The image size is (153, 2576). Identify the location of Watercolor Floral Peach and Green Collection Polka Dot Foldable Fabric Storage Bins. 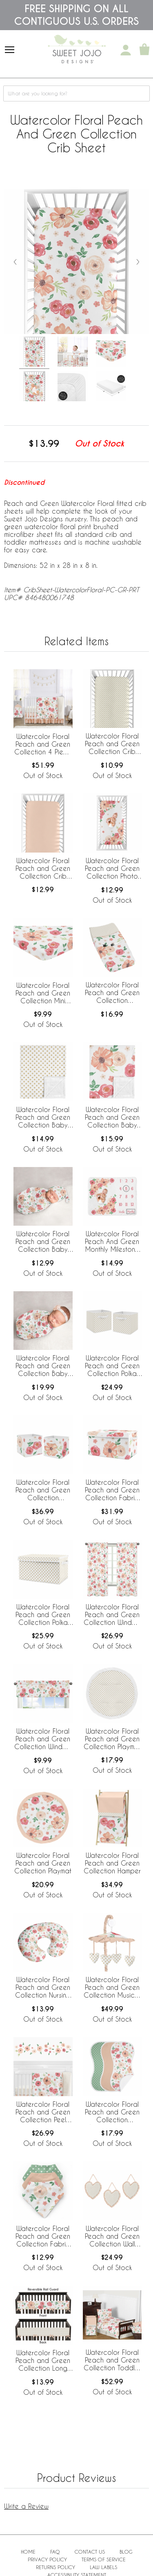
(112, 1366).